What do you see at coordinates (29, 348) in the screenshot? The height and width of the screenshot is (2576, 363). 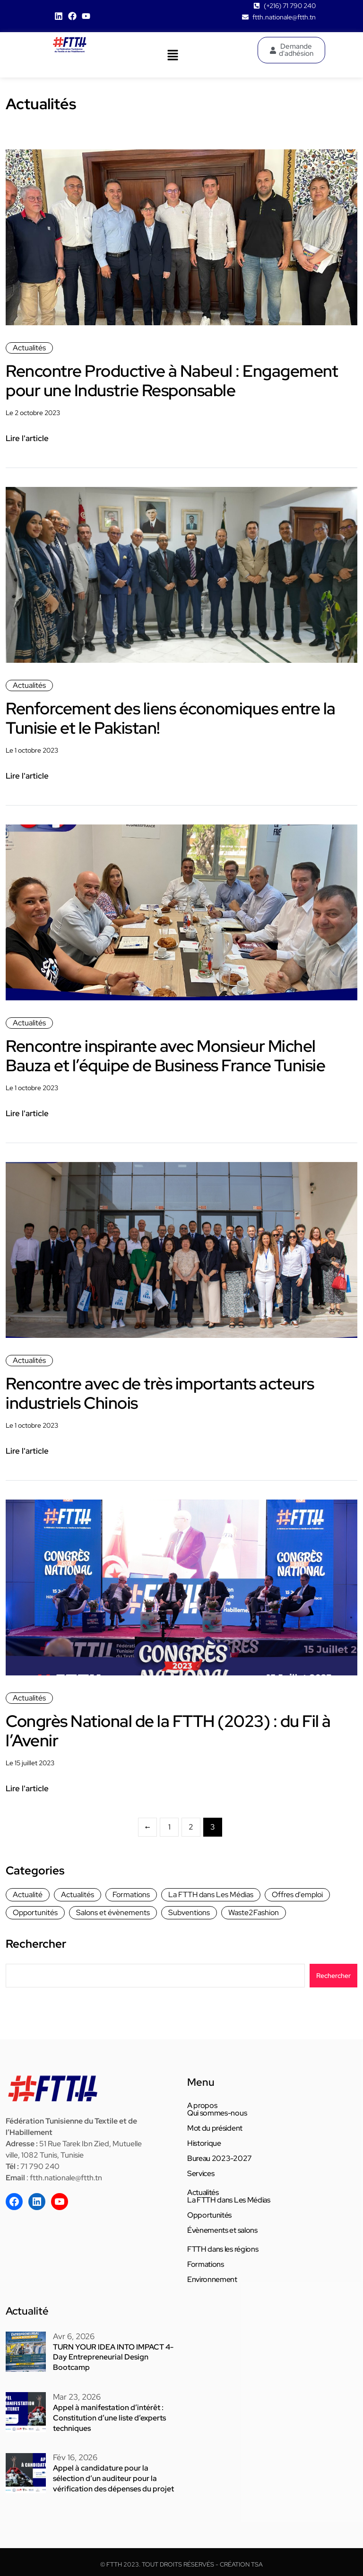 I see `Actualités` at bounding box center [29, 348].